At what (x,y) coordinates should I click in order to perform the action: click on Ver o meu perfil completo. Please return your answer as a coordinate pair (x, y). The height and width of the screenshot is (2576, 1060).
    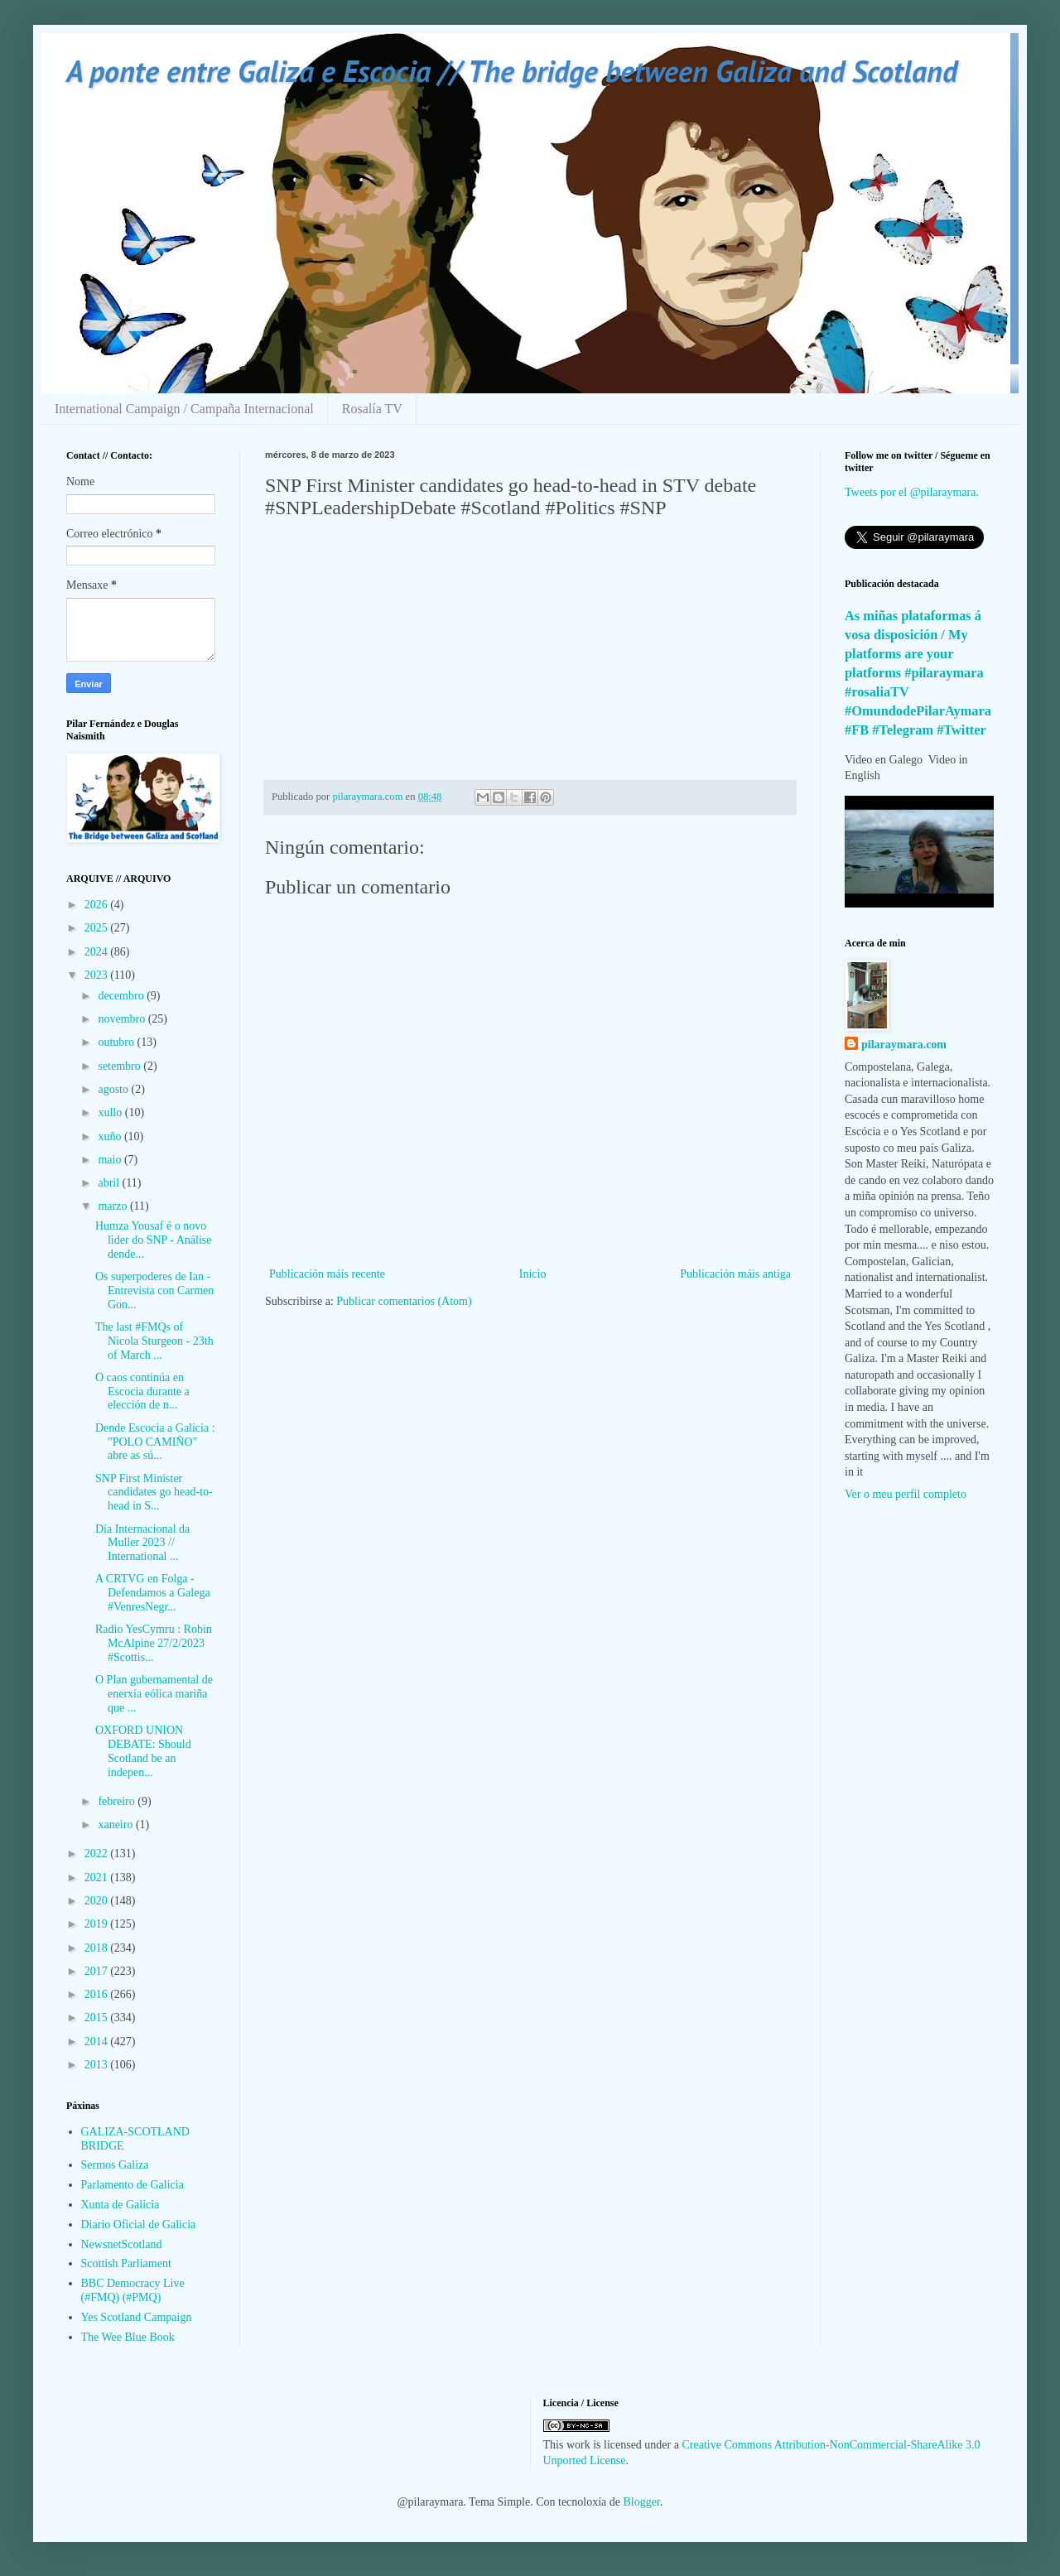
    Looking at the image, I should click on (905, 1494).